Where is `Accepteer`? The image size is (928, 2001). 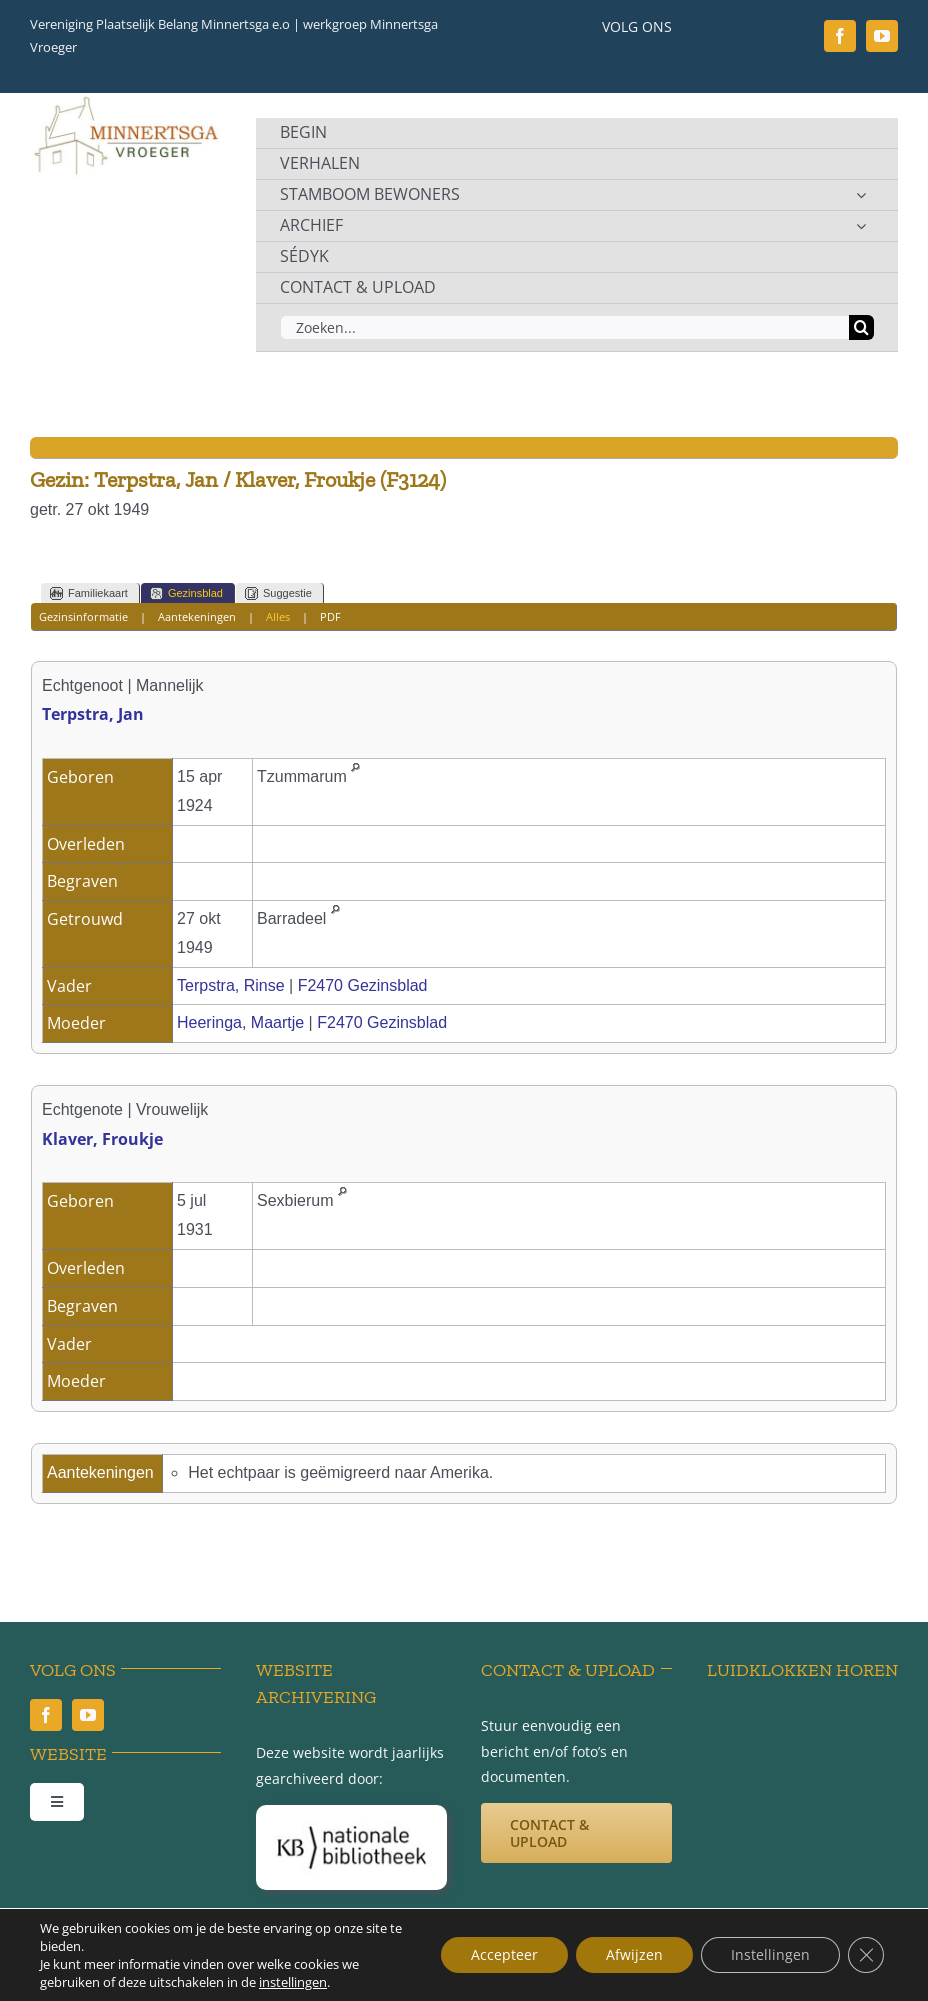 Accepteer is located at coordinates (504, 1954).